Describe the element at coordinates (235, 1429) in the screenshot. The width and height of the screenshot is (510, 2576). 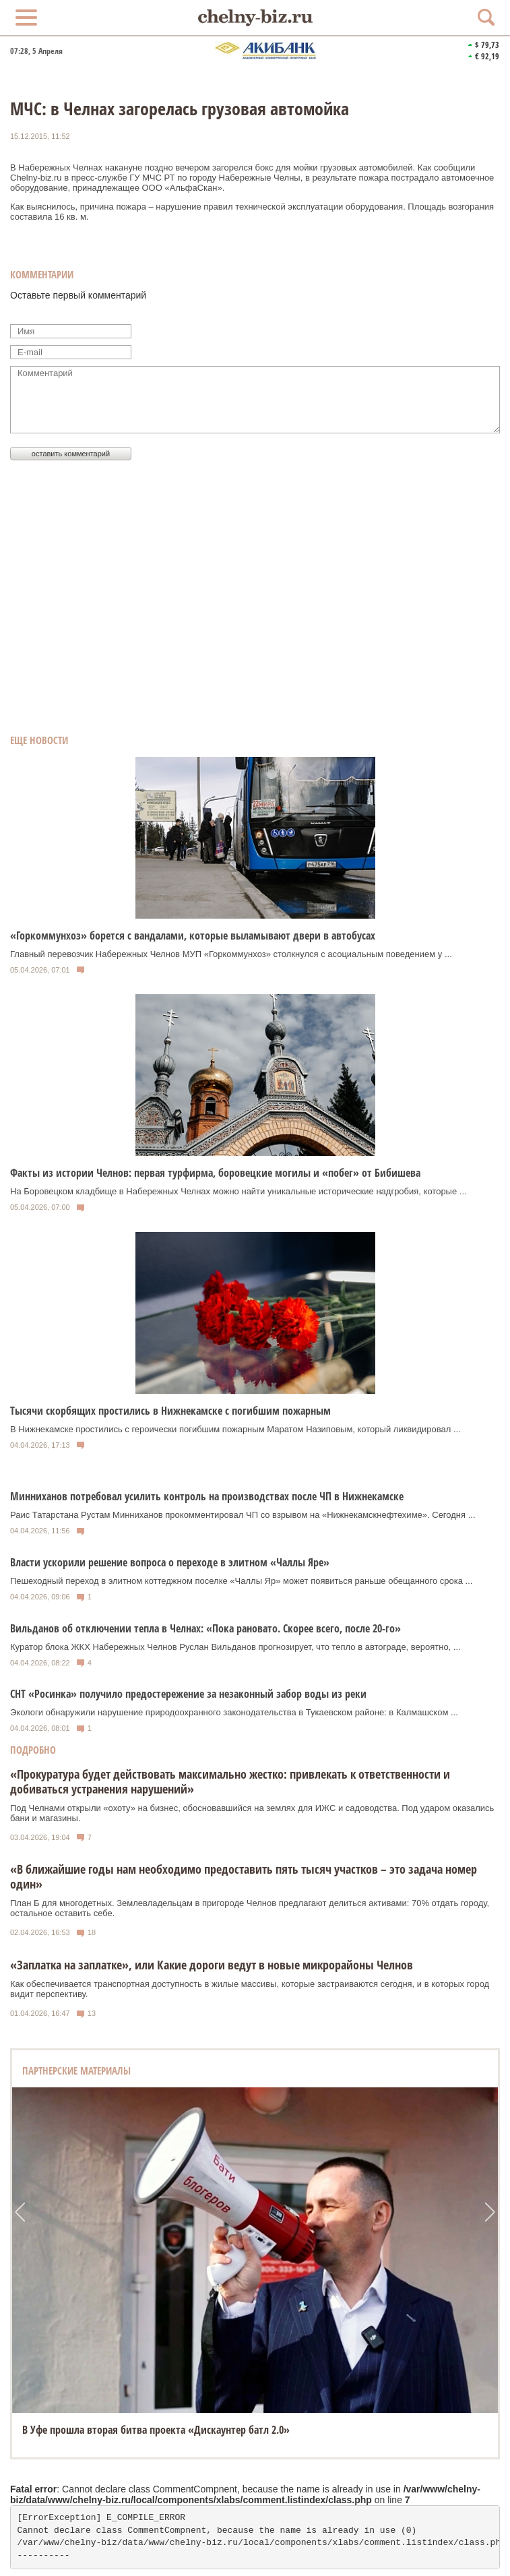
I see `В Нижнекамске простились с героически погибшим пожарным Маратом Назиповым, который ликвидировал ...` at that location.